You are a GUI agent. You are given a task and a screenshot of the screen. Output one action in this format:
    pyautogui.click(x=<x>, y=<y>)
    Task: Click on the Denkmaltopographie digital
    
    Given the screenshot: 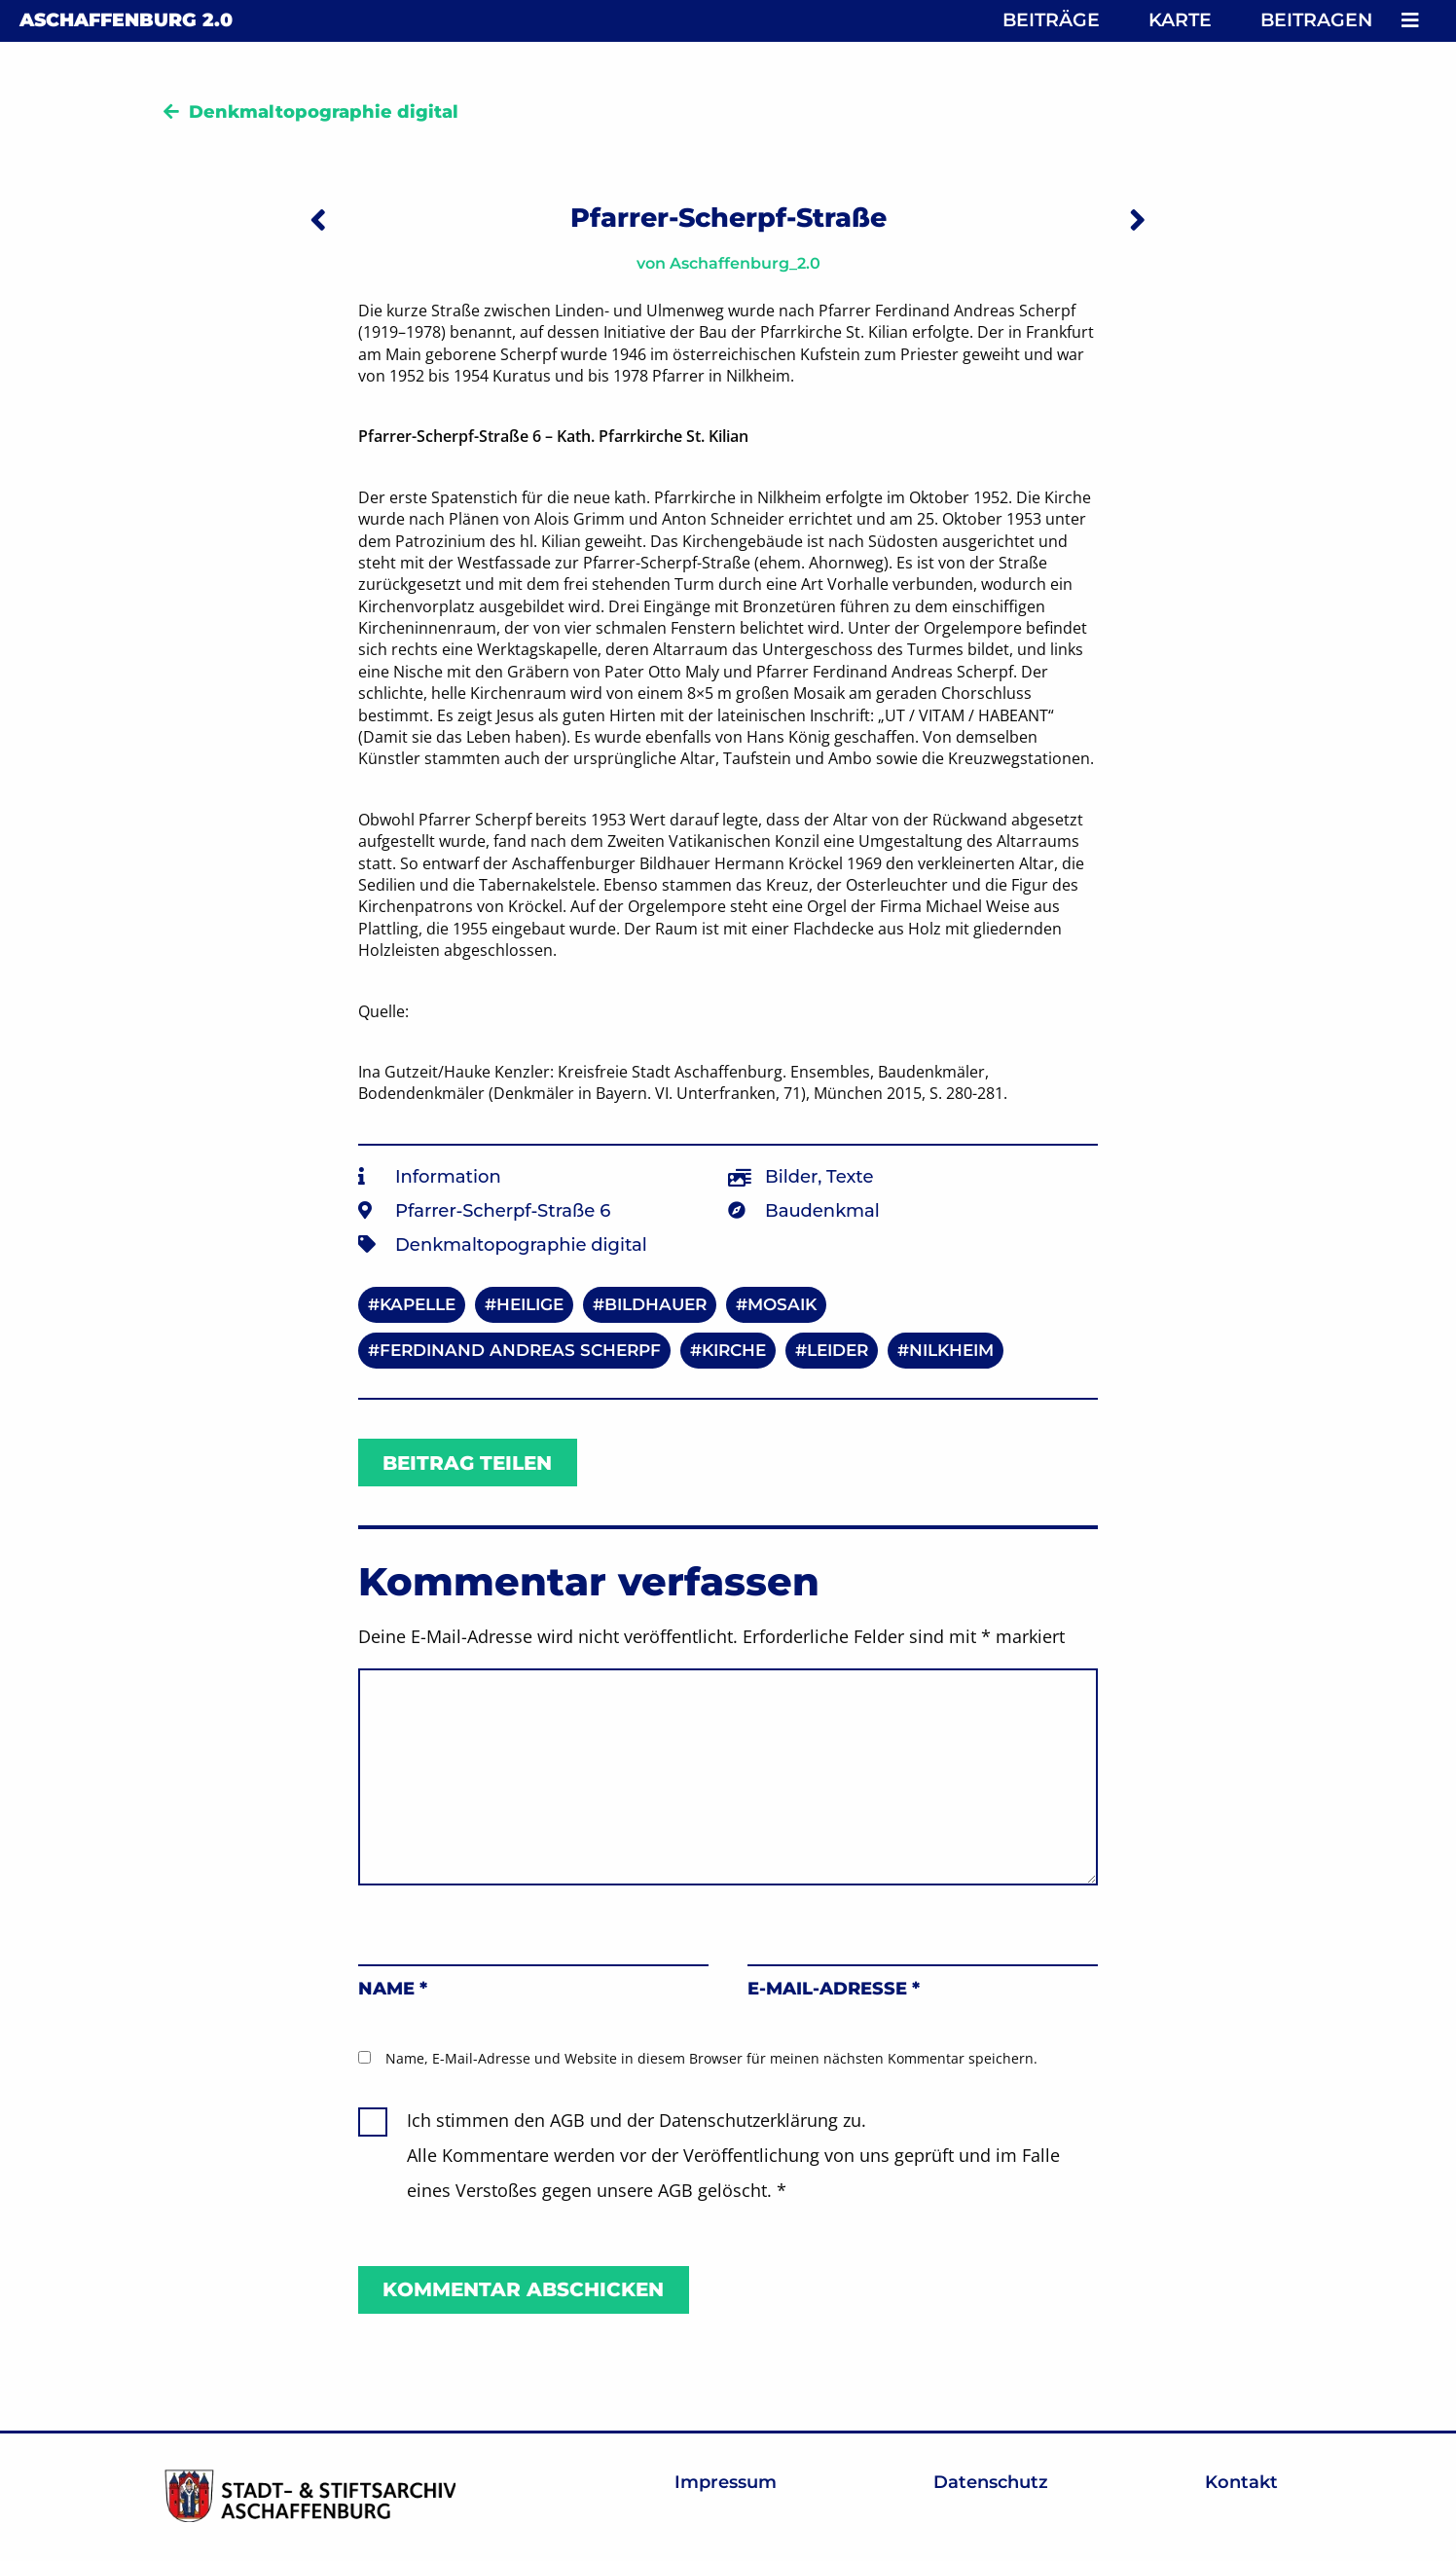 What is the action you would take?
    pyautogui.click(x=323, y=112)
    